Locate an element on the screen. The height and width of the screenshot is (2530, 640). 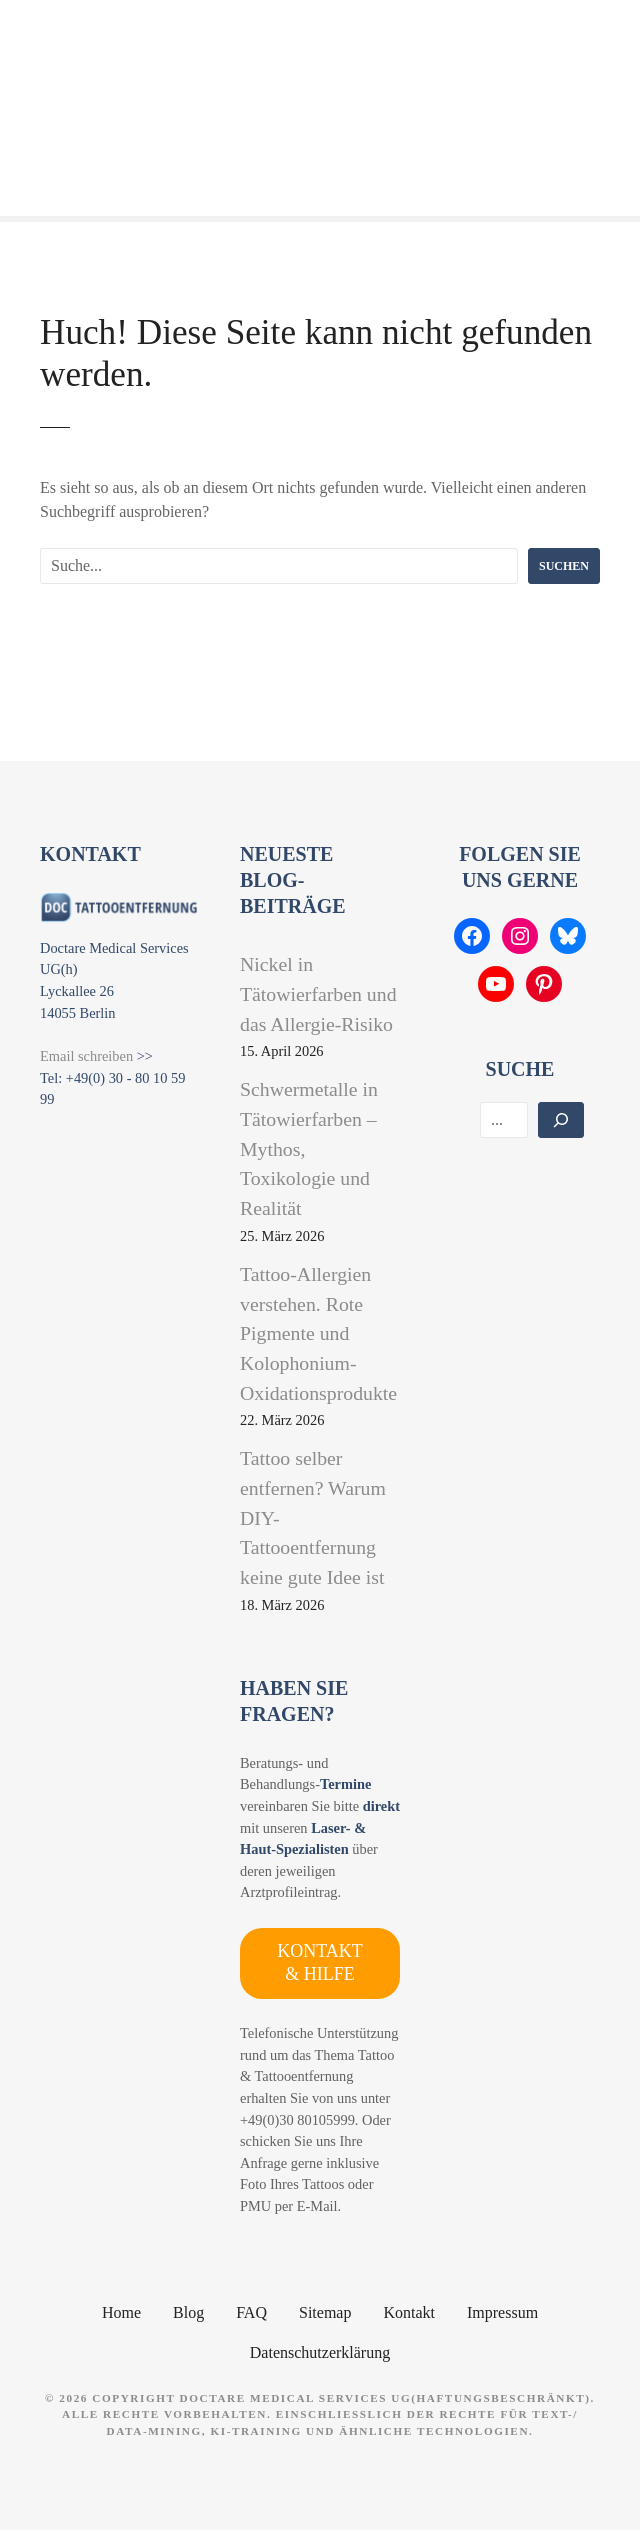
Datenschutzerklärung is located at coordinates (320, 2352).